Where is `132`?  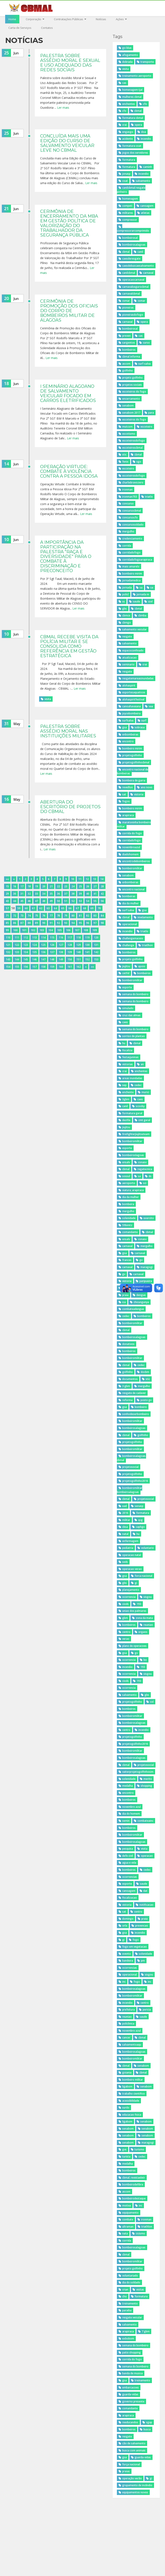
132 is located at coordinates (8, 952).